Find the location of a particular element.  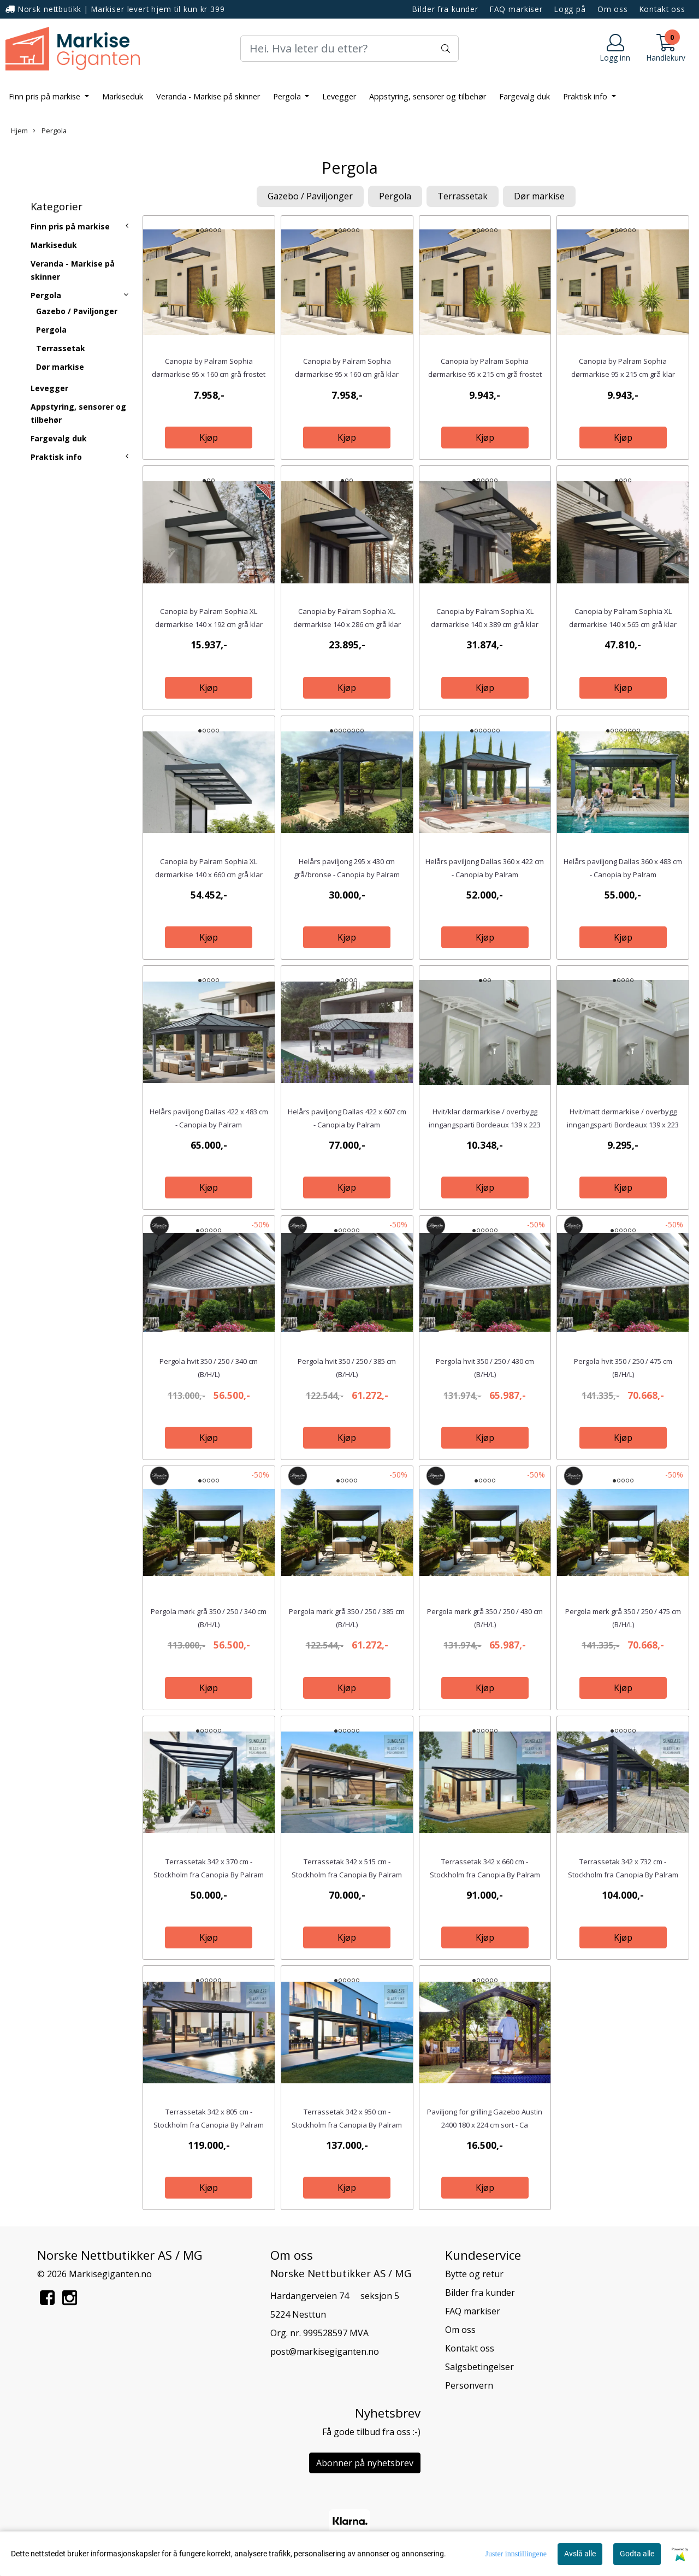

Abonner på nyhetsbrev is located at coordinates (364, 2463).